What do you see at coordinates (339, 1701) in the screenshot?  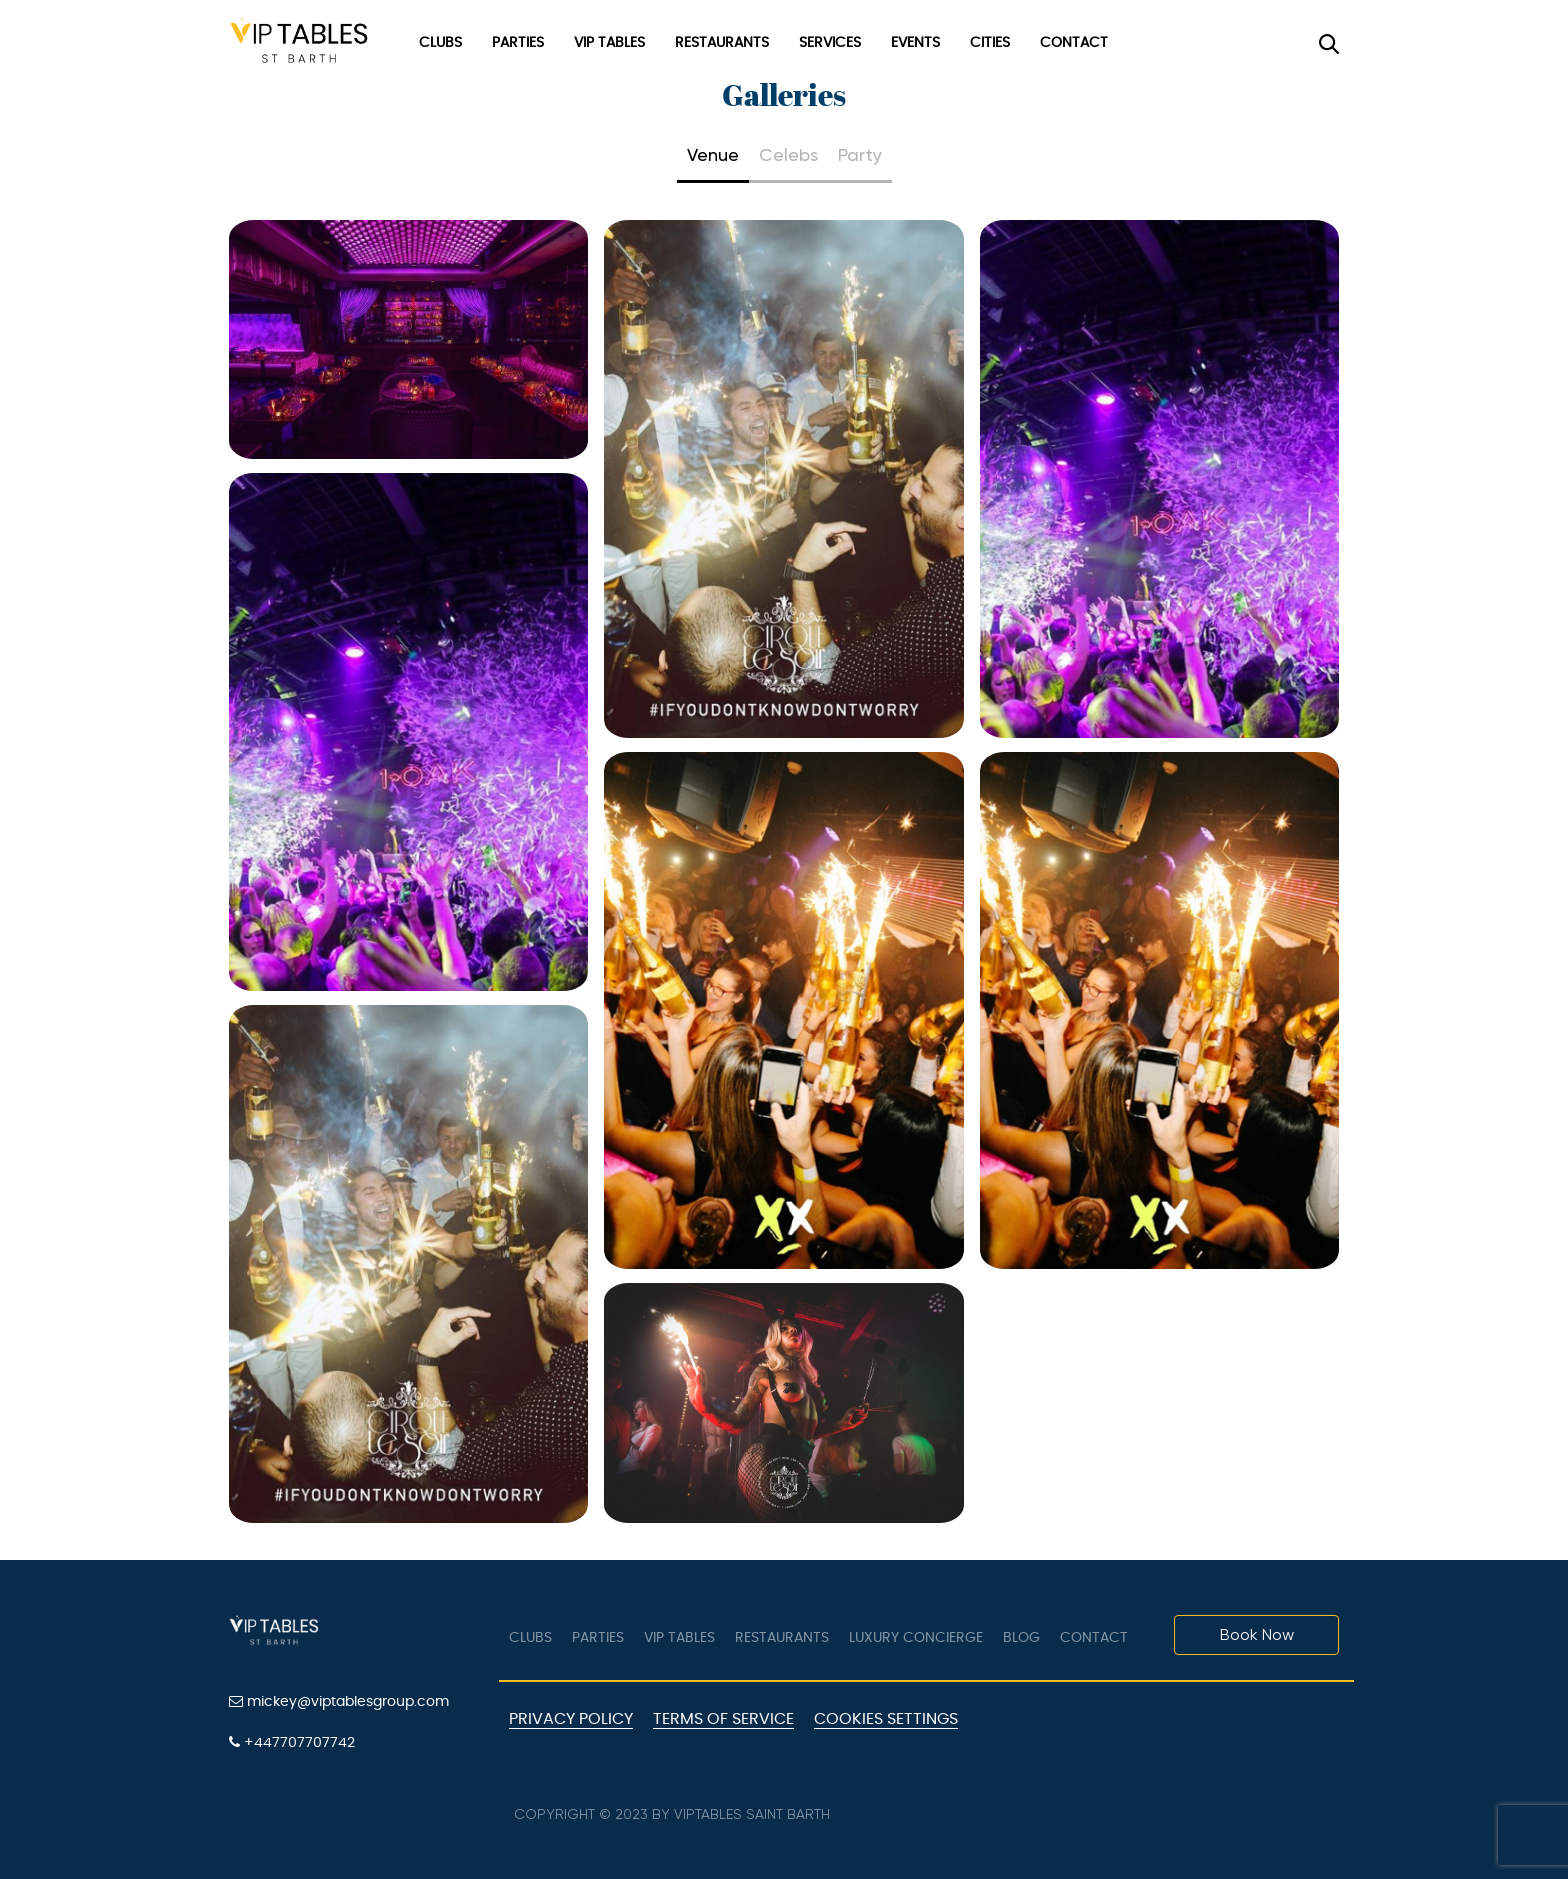 I see `mickey@viptablesgroup.com` at bounding box center [339, 1701].